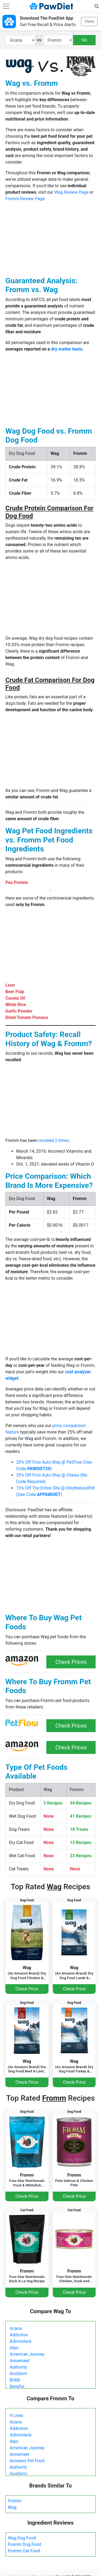 Image resolution: width=101 pixels, height=2576 pixels. What do you see at coordinates (12, 2507) in the screenshot?
I see `Wag` at bounding box center [12, 2507].